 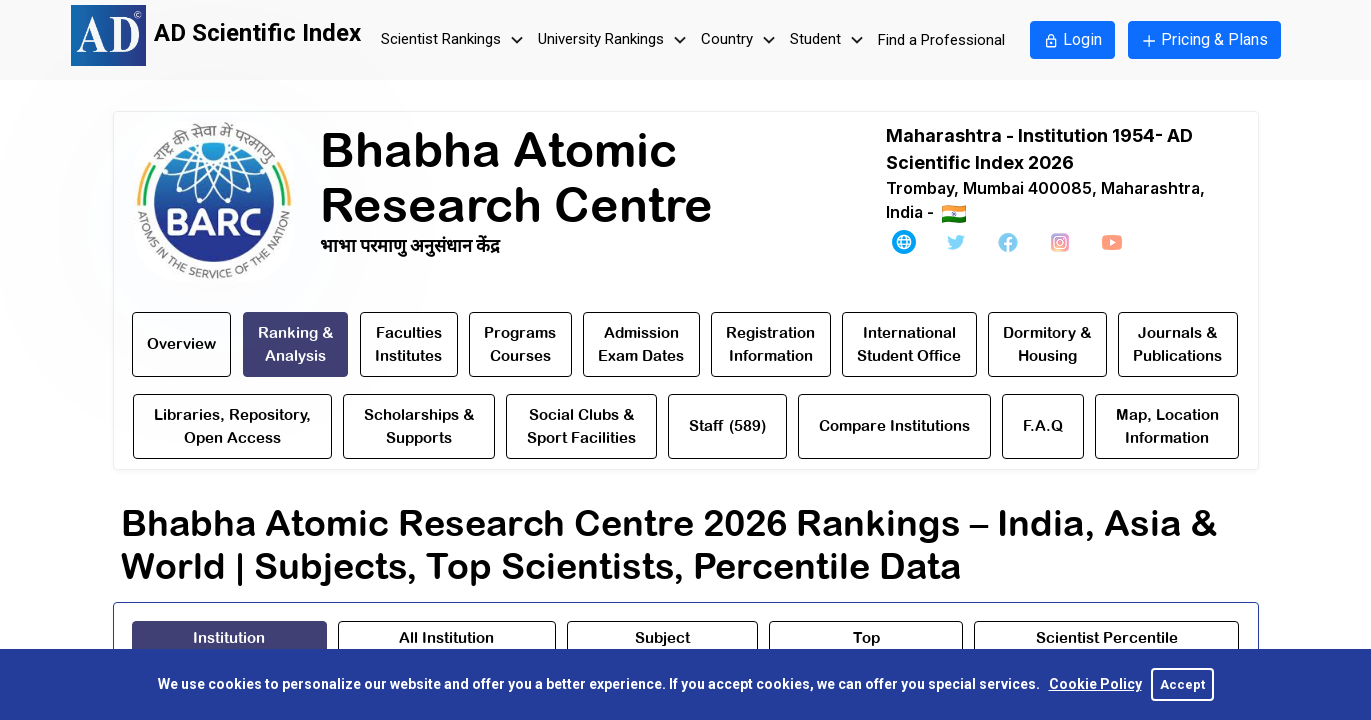 What do you see at coordinates (1047, 344) in the screenshot?
I see `Dormitory & Housing` at bounding box center [1047, 344].